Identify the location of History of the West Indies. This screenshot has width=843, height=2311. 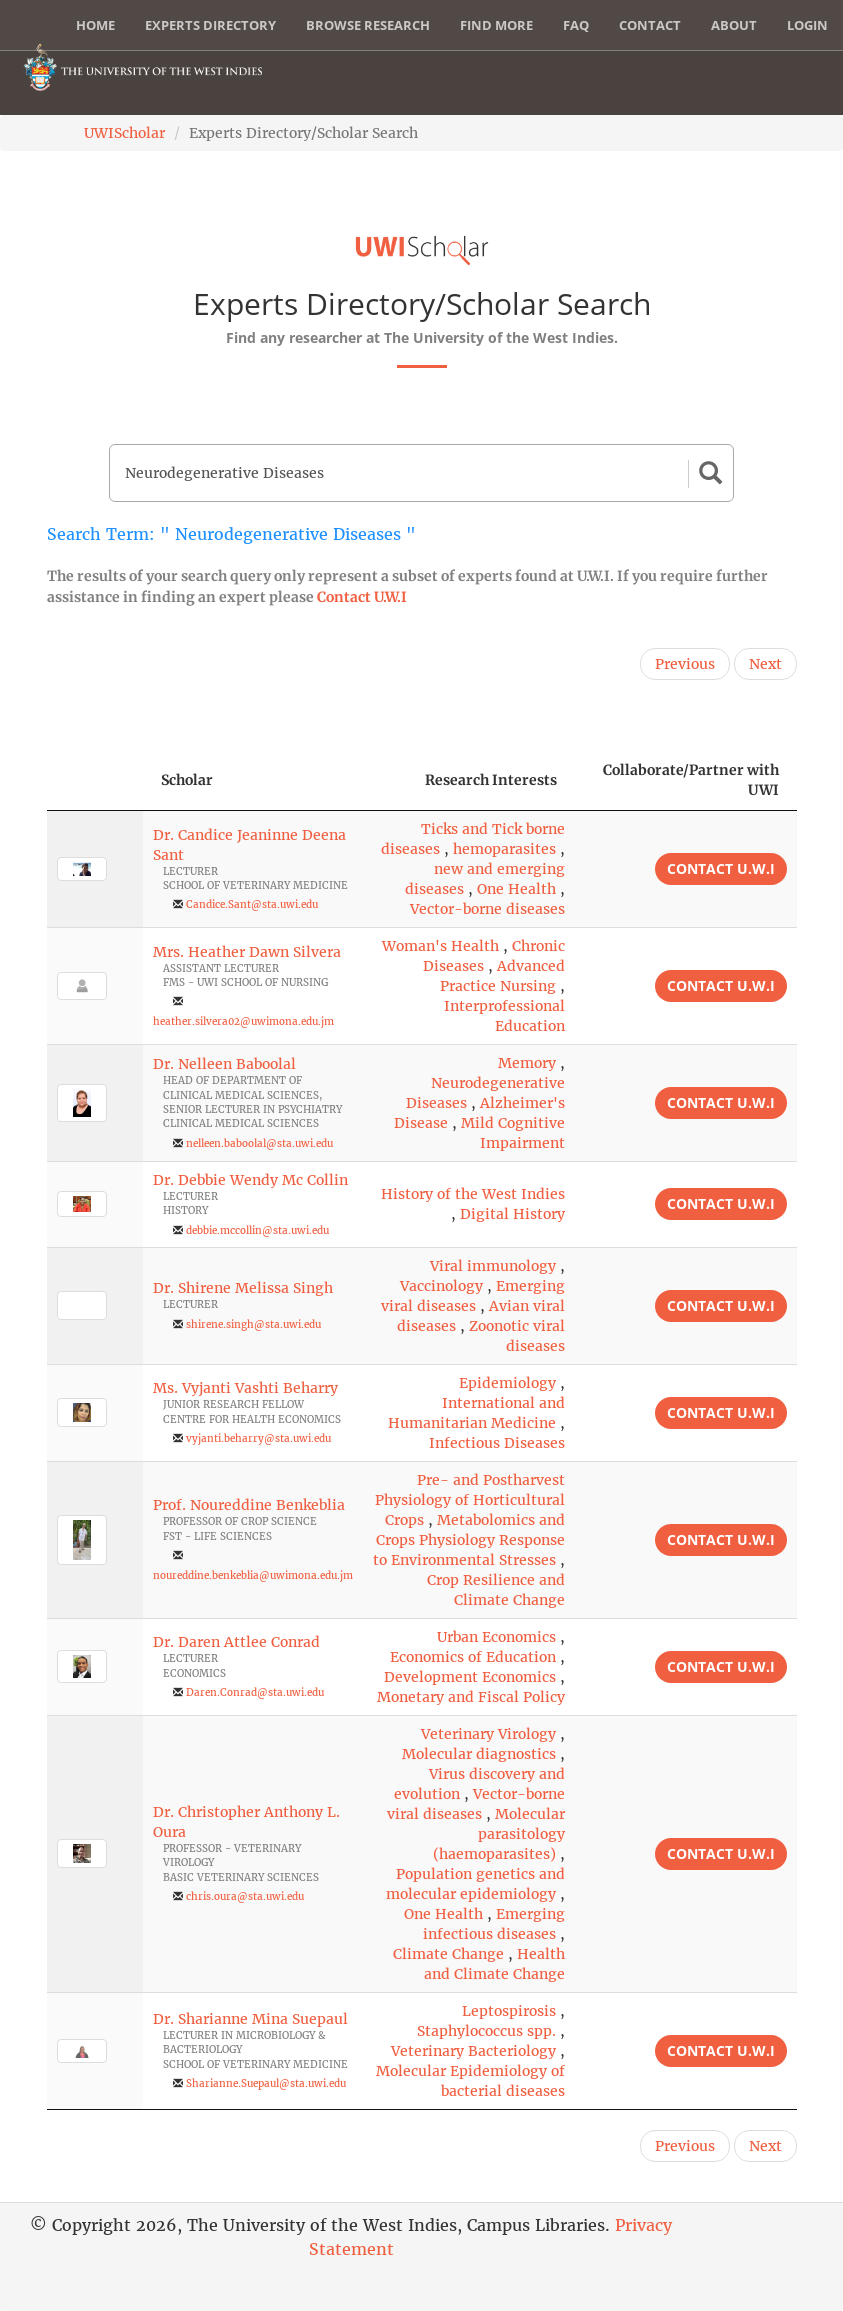
(473, 1194).